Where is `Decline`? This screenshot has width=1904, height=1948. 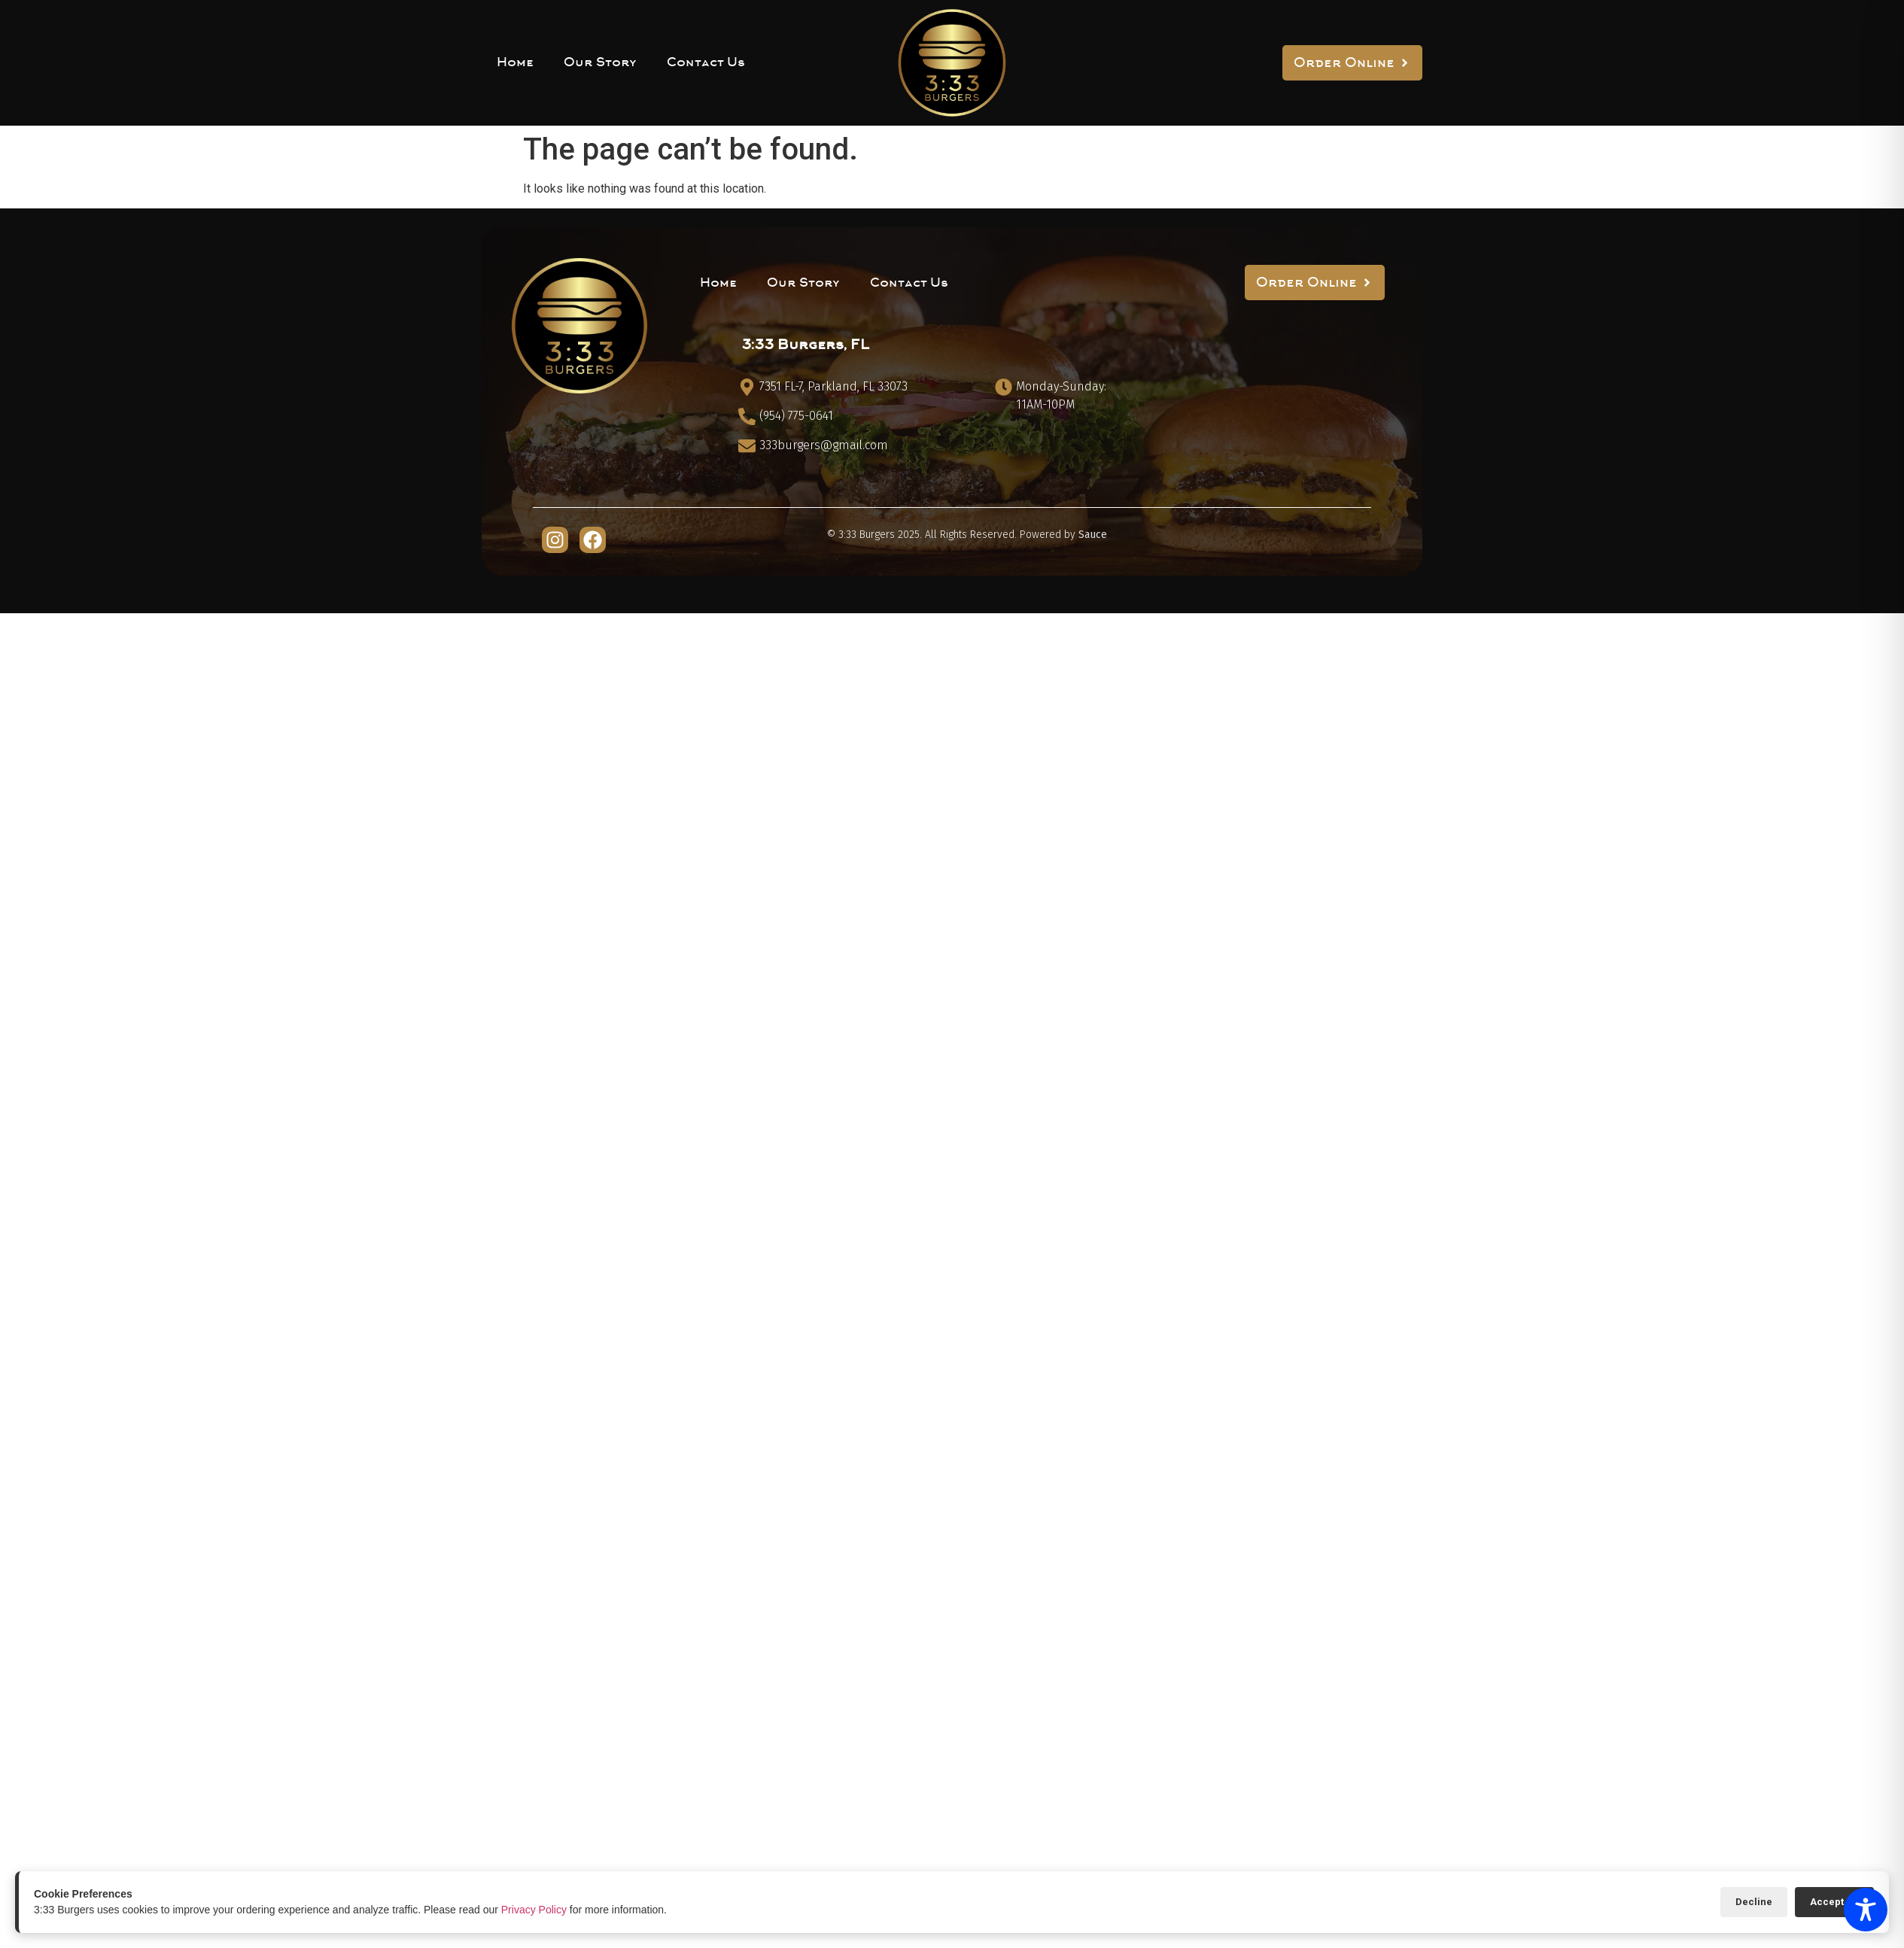
Decline is located at coordinates (1753, 1901).